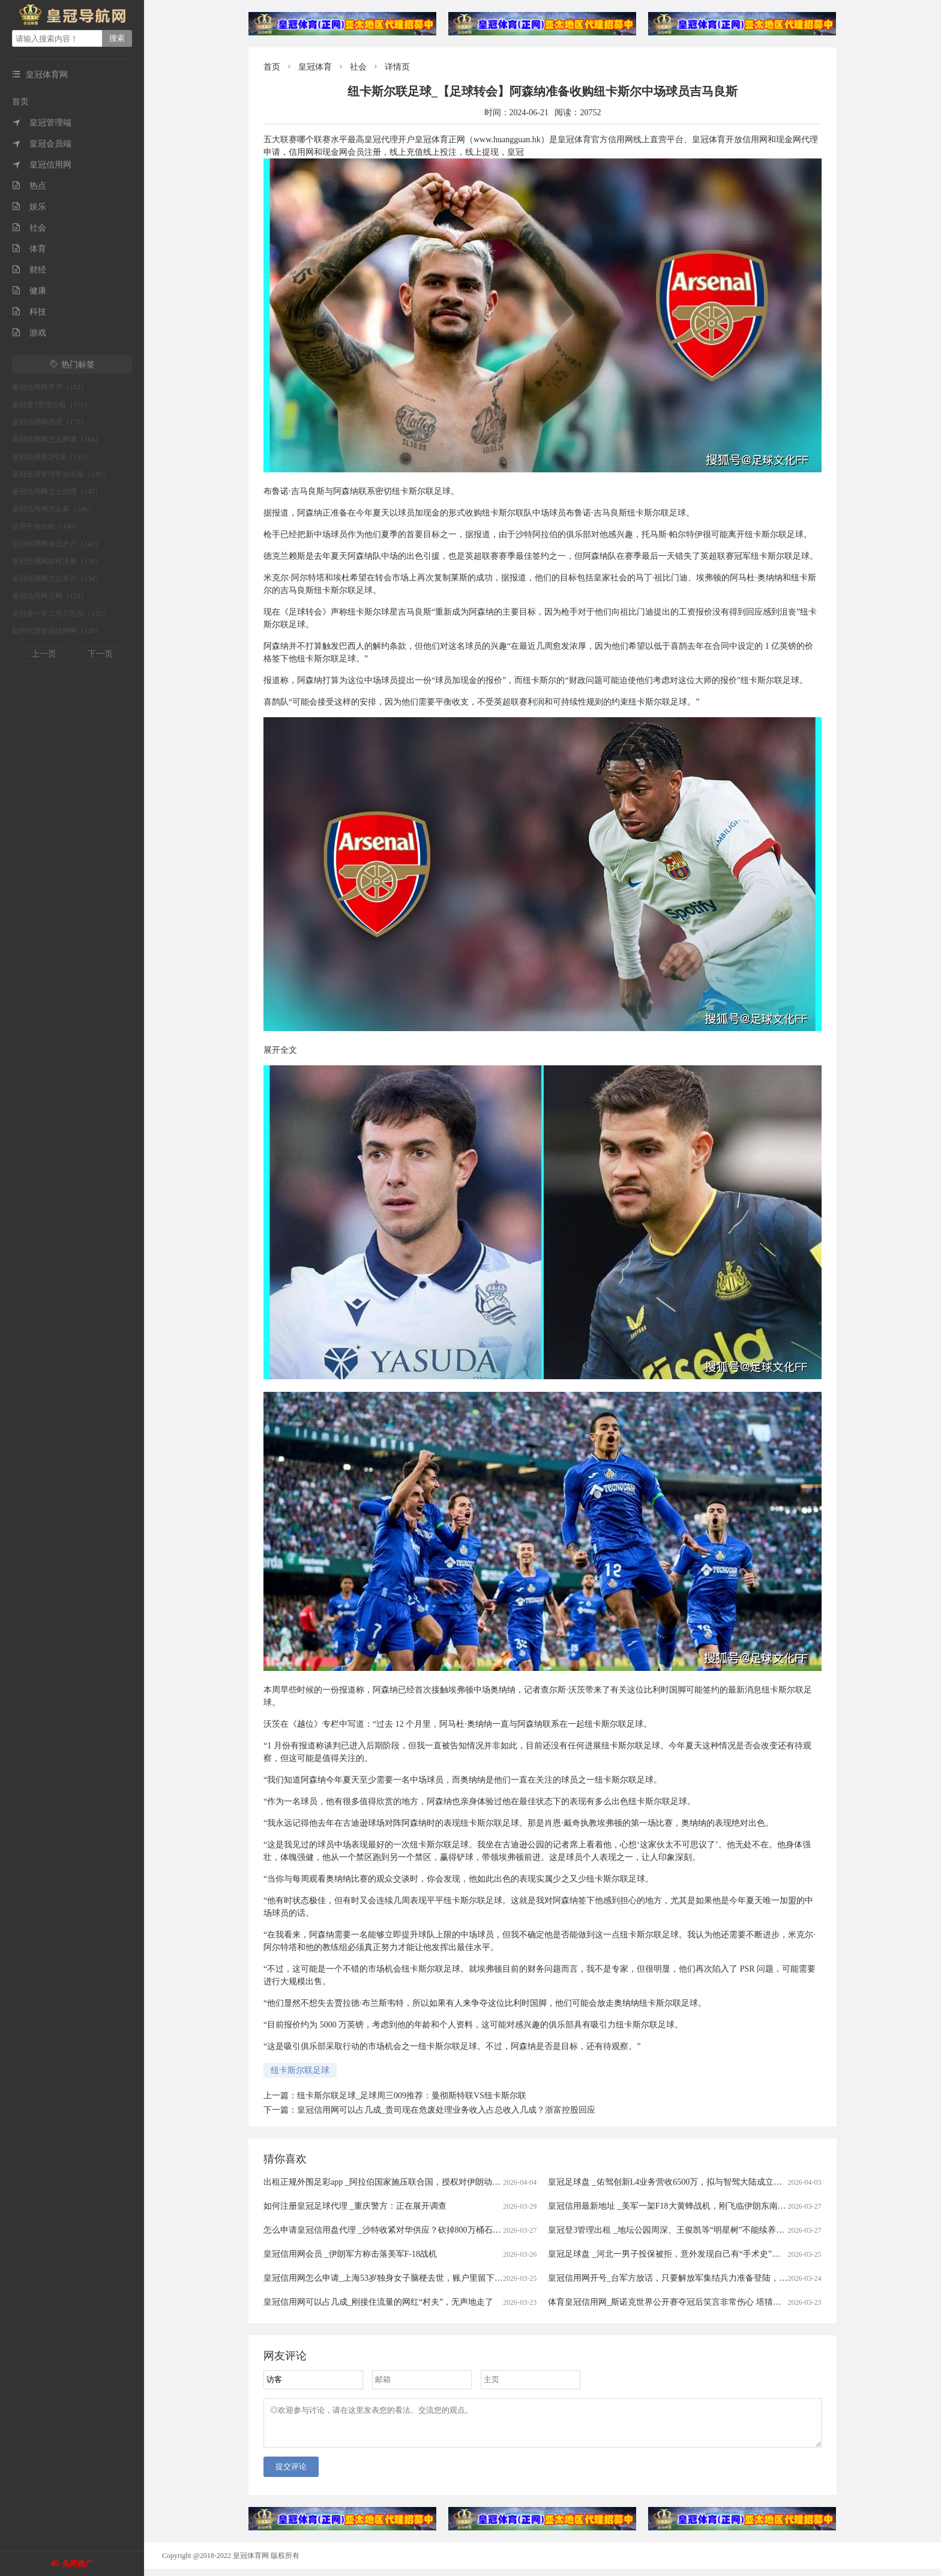  Describe the element at coordinates (291, 2473) in the screenshot. I see `提交评论` at that location.